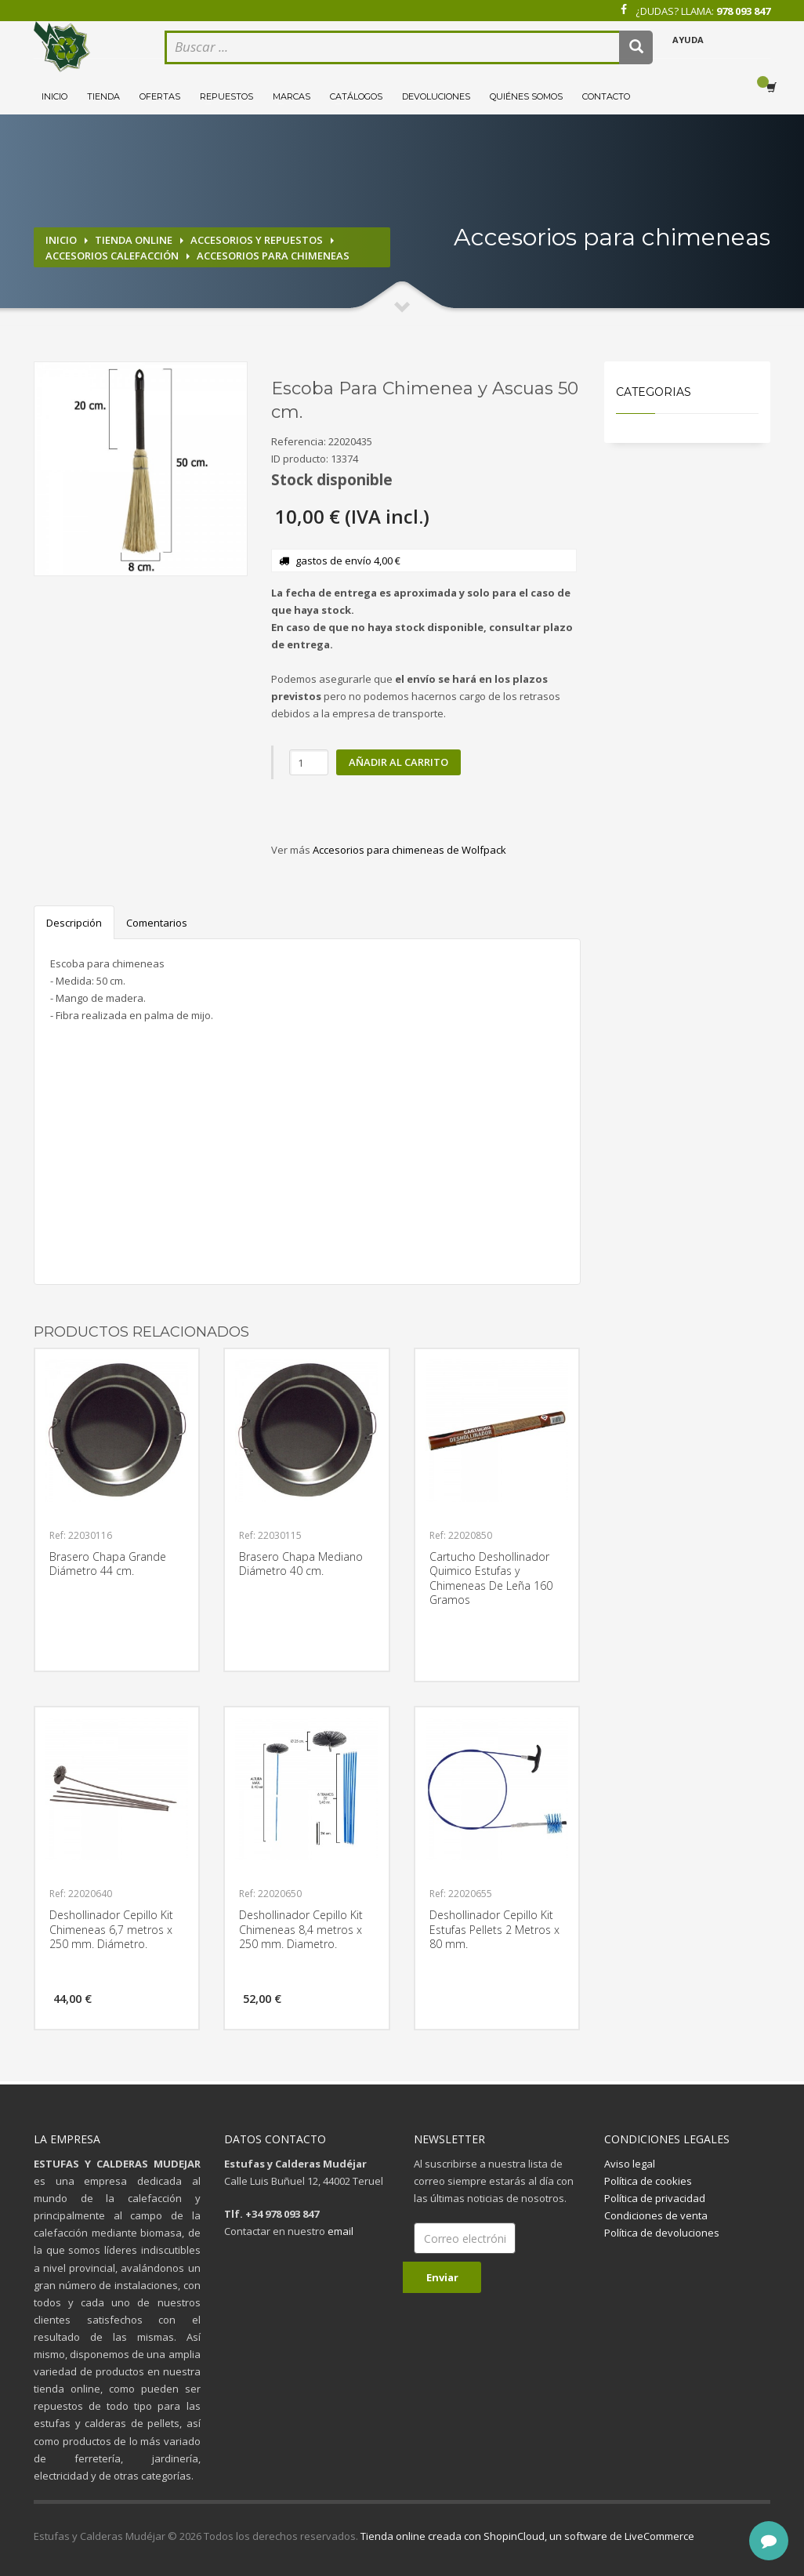  I want to click on Accesorios para chimeneas, so click(273, 256).